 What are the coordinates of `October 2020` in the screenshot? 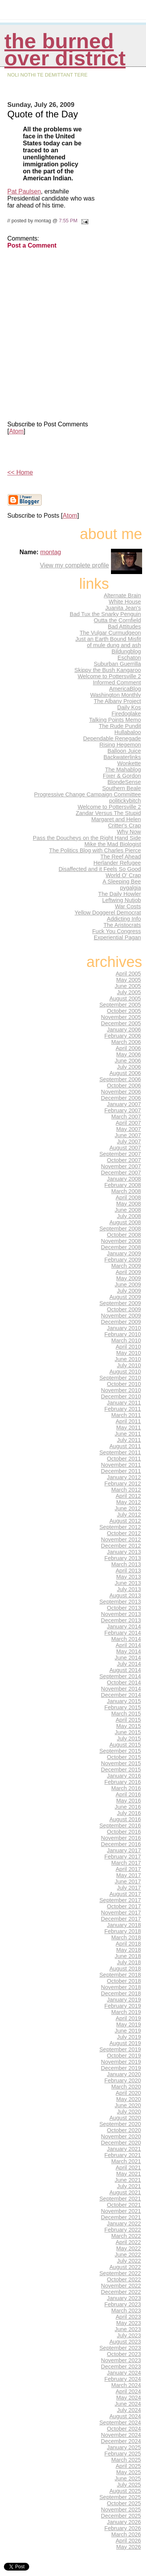 It's located at (124, 2130).